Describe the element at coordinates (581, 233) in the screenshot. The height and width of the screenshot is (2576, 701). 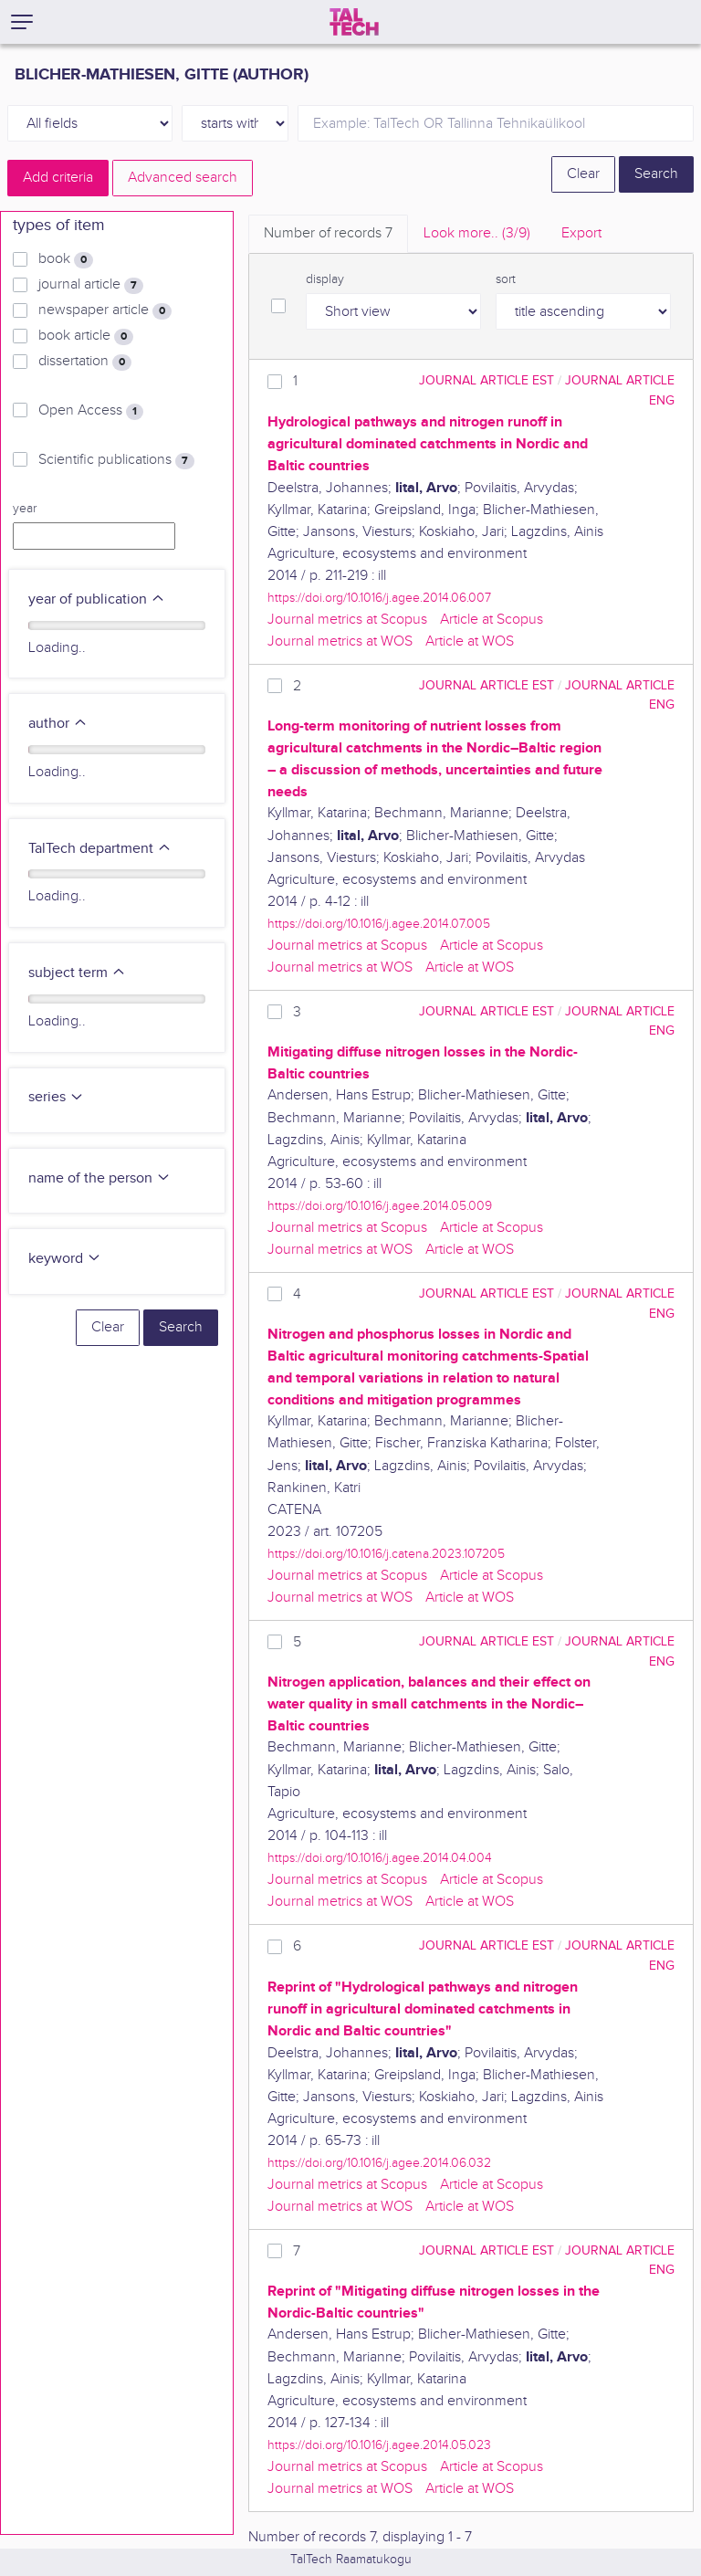
I see `Export [tab]` at that location.